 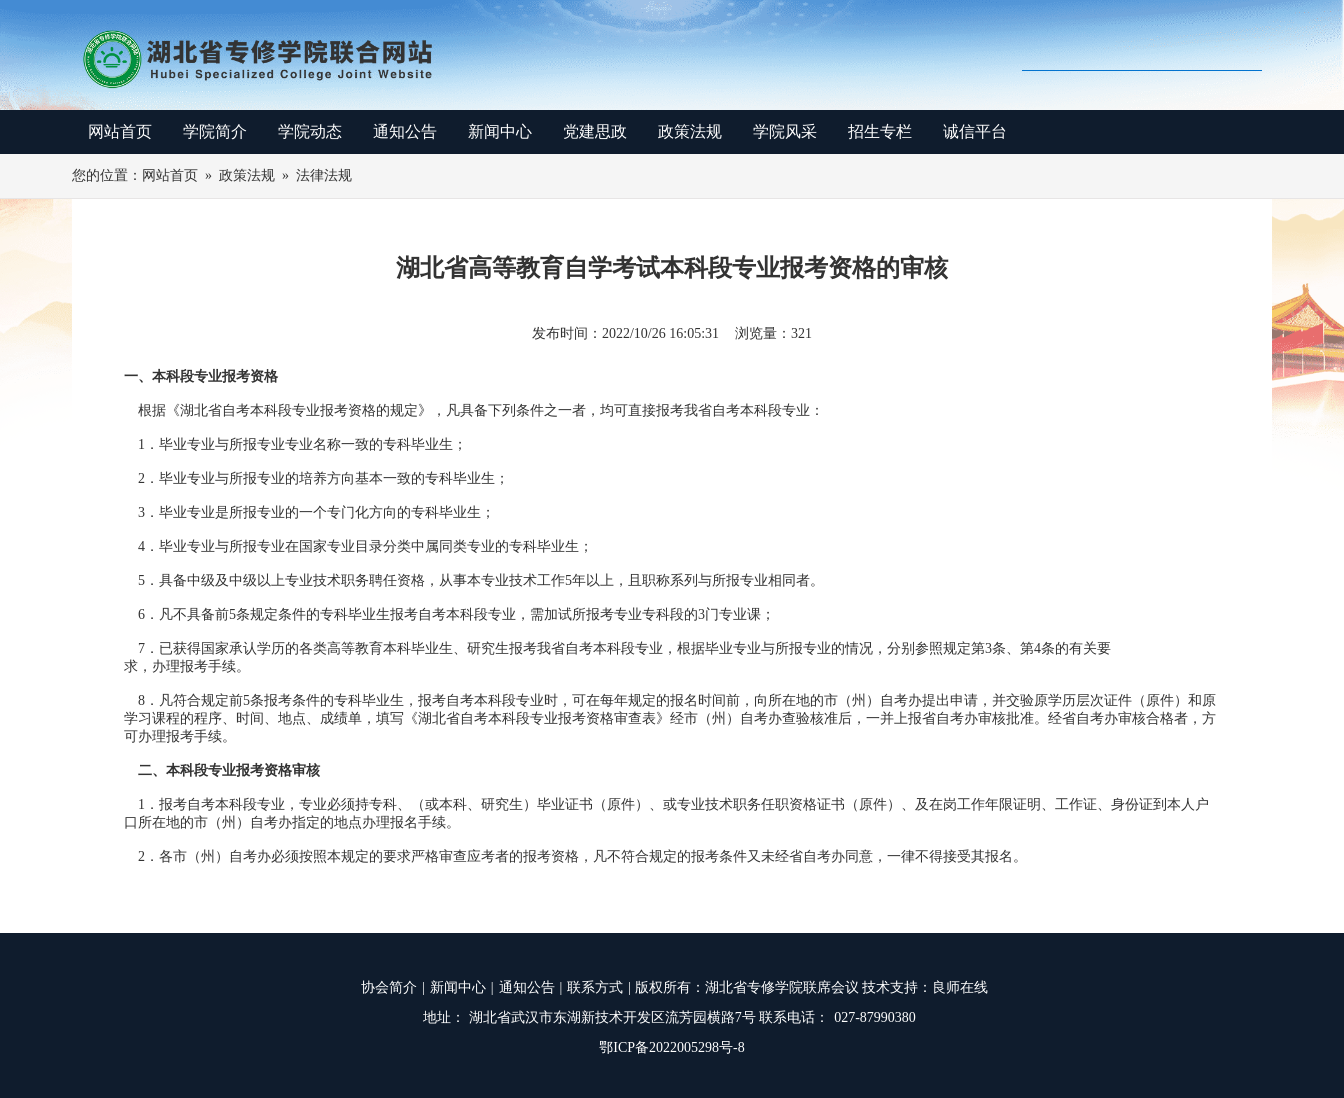 I want to click on 联系方式, so click(x=595, y=987).